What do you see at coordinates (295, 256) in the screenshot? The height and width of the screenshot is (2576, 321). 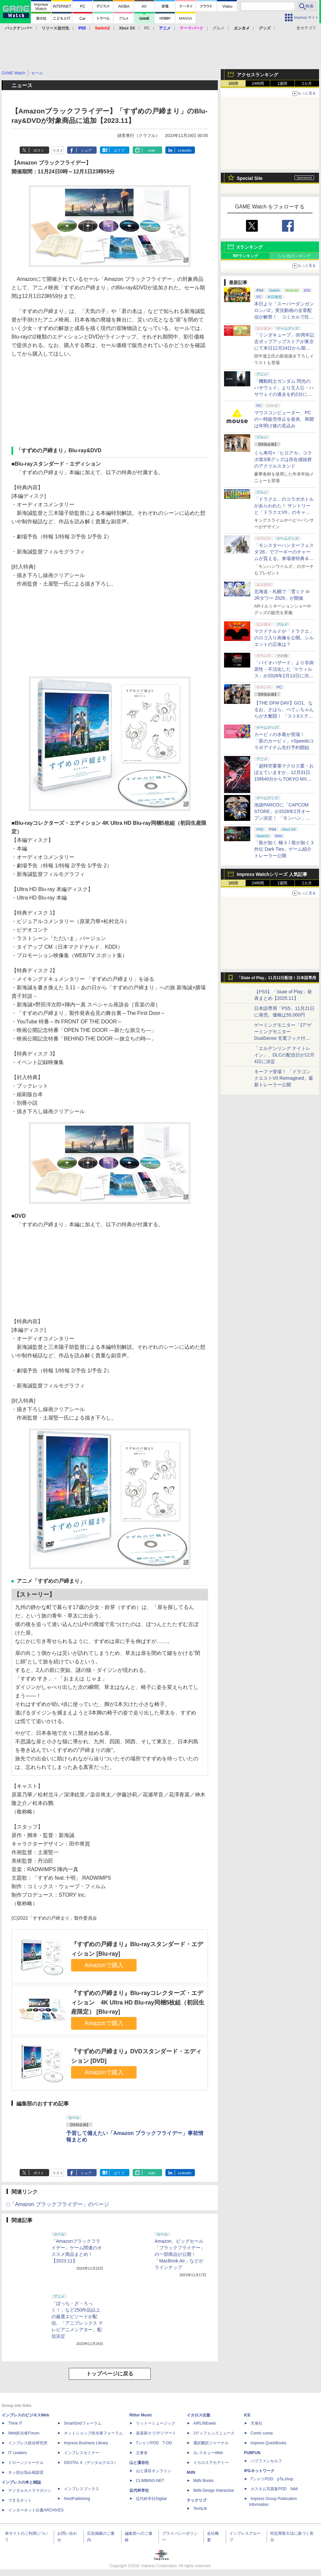 I see `いいねランキング` at bounding box center [295, 256].